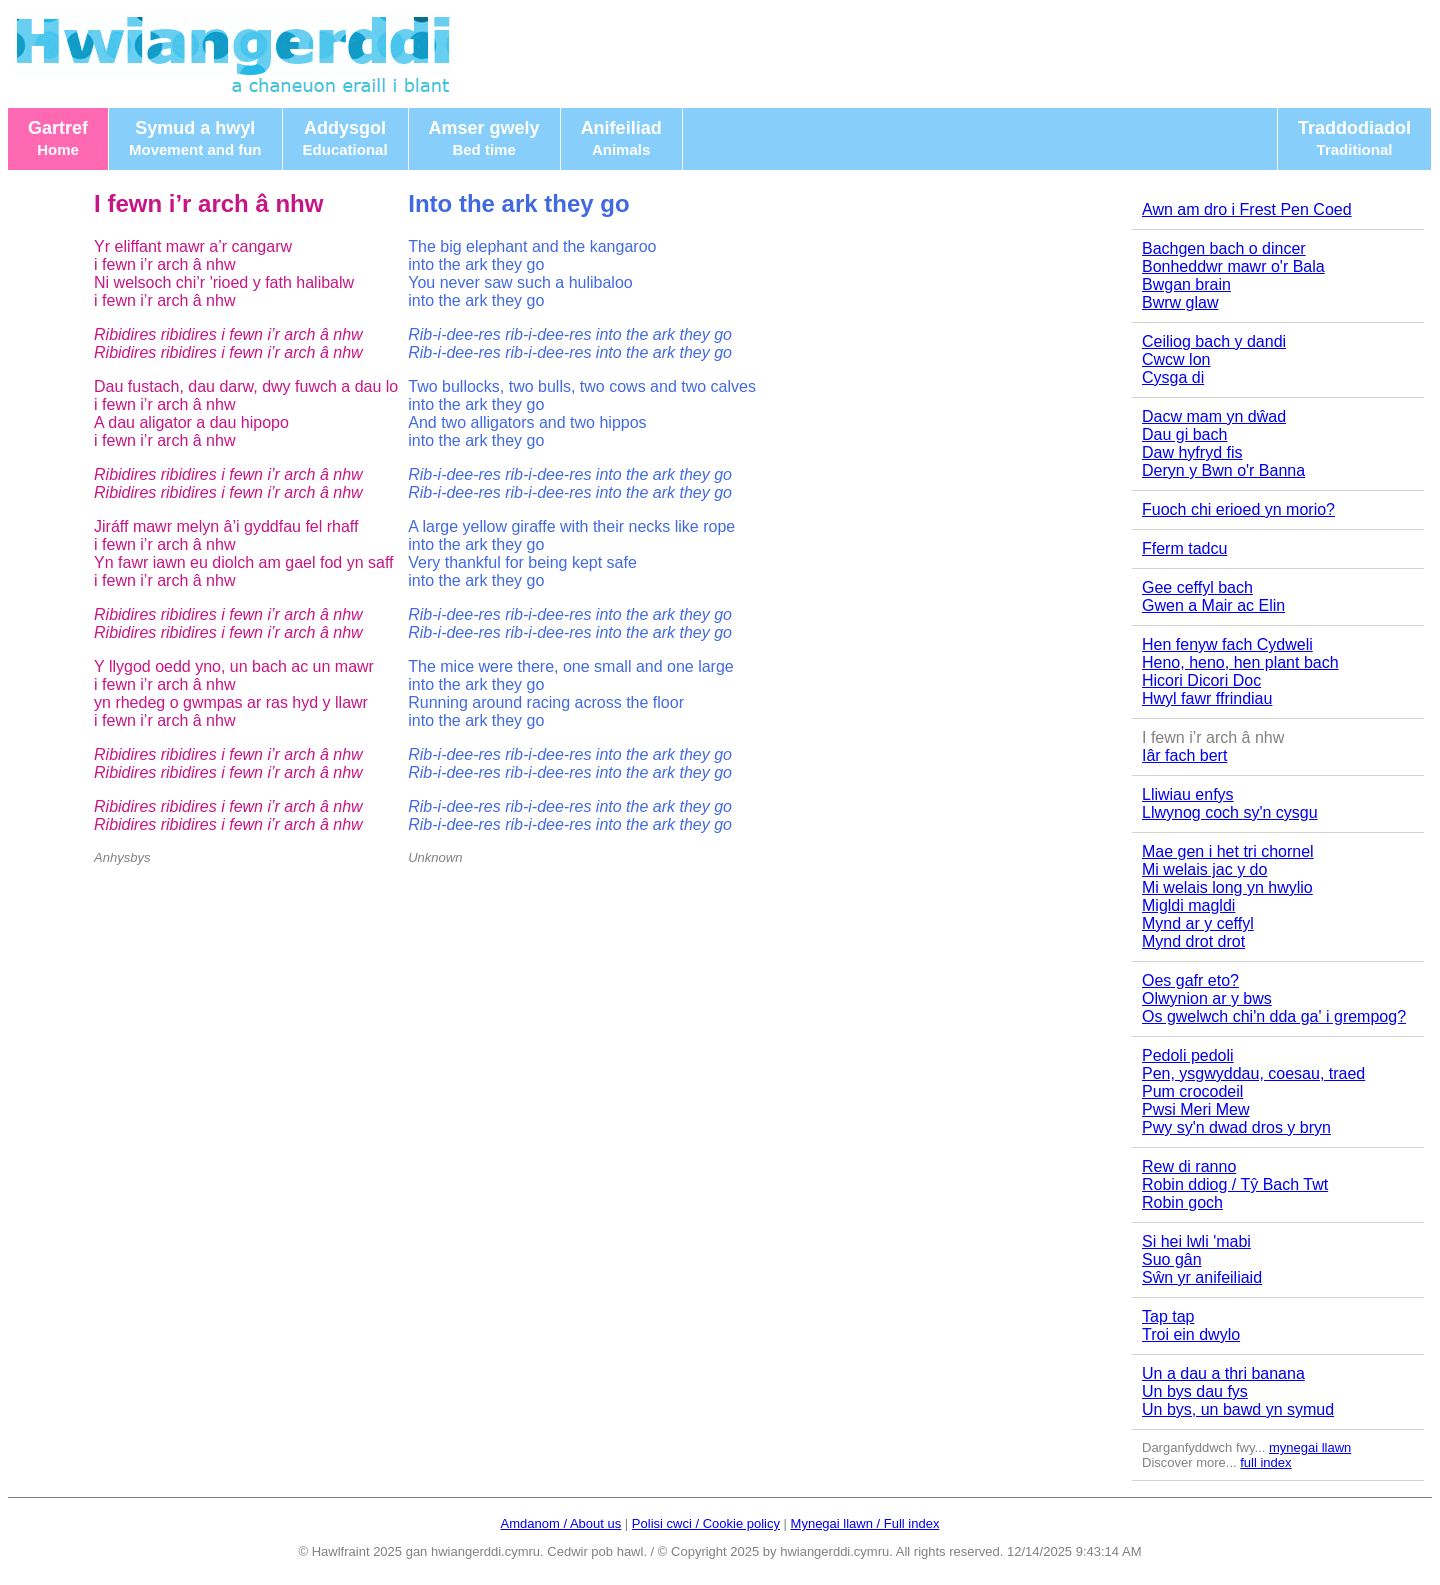  I want to click on Mae gen i het tri chornel, so click(1228, 851).